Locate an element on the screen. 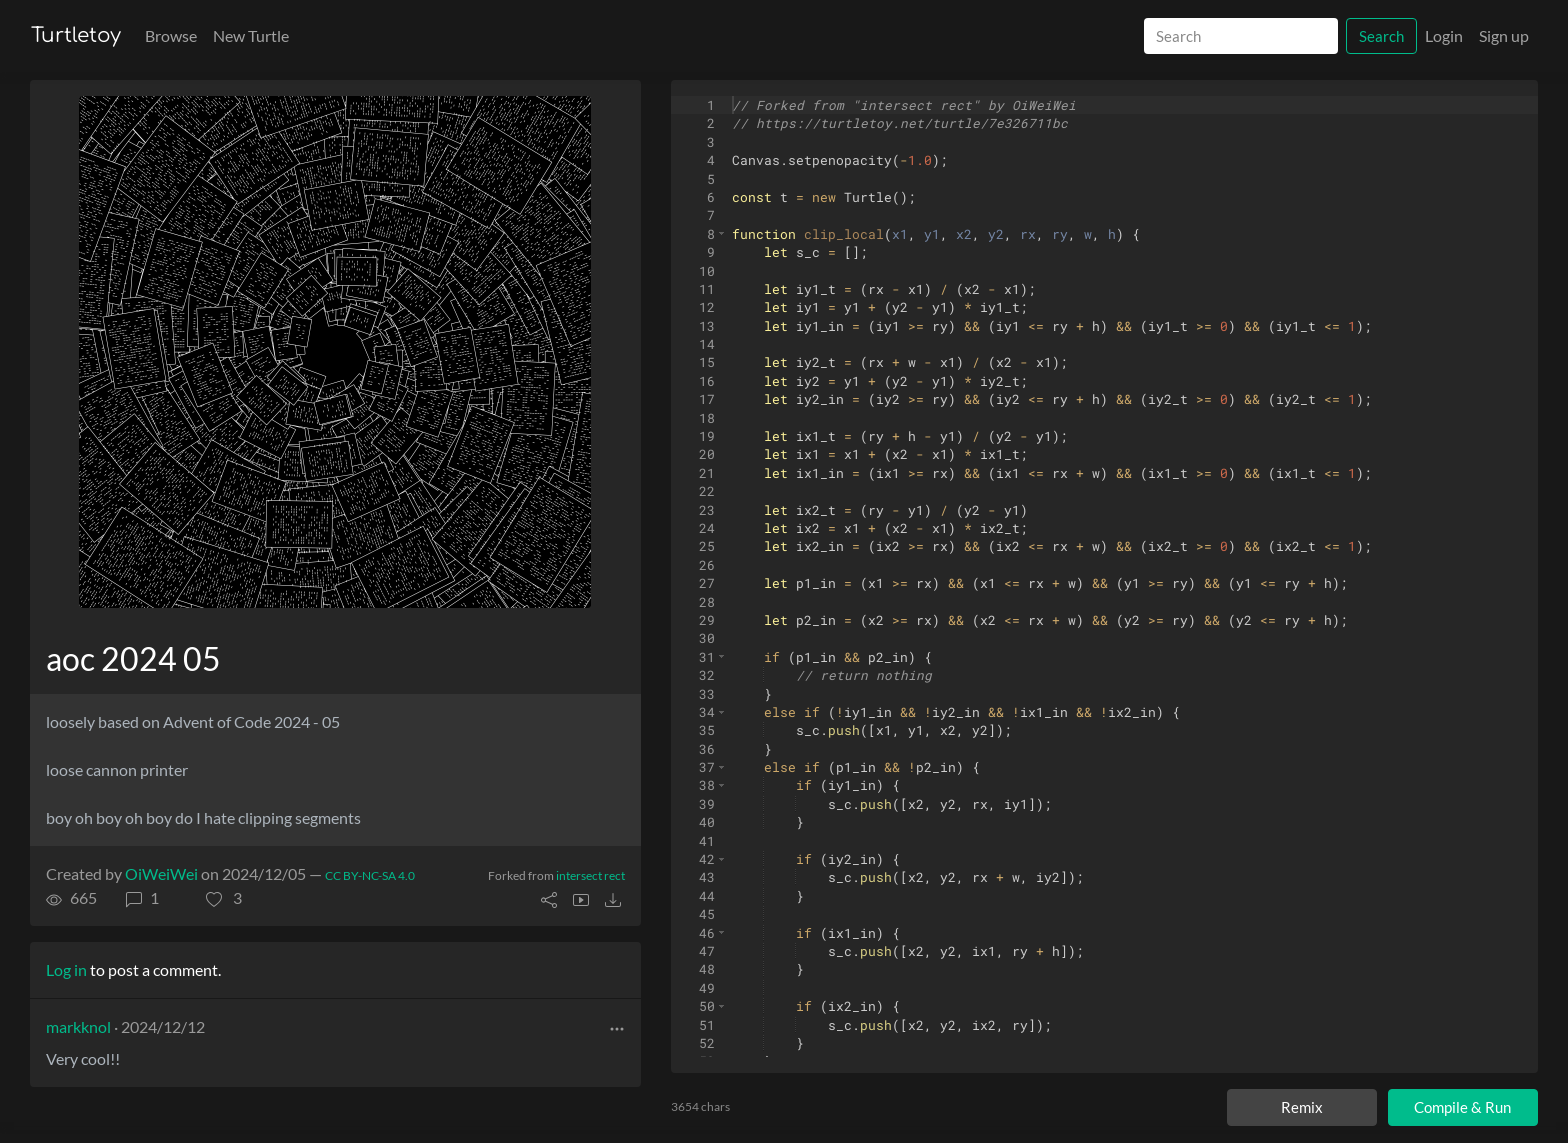 The width and height of the screenshot is (1568, 1143). New Turtle is located at coordinates (251, 35).